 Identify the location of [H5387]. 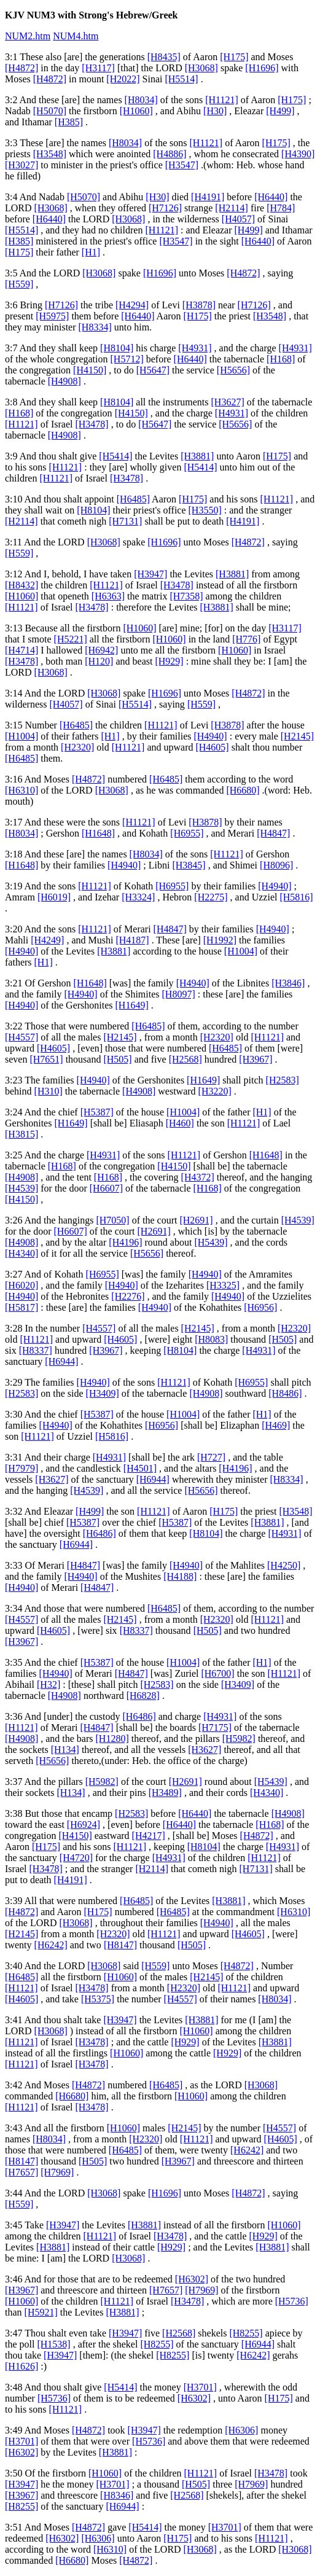
(97, 1112).